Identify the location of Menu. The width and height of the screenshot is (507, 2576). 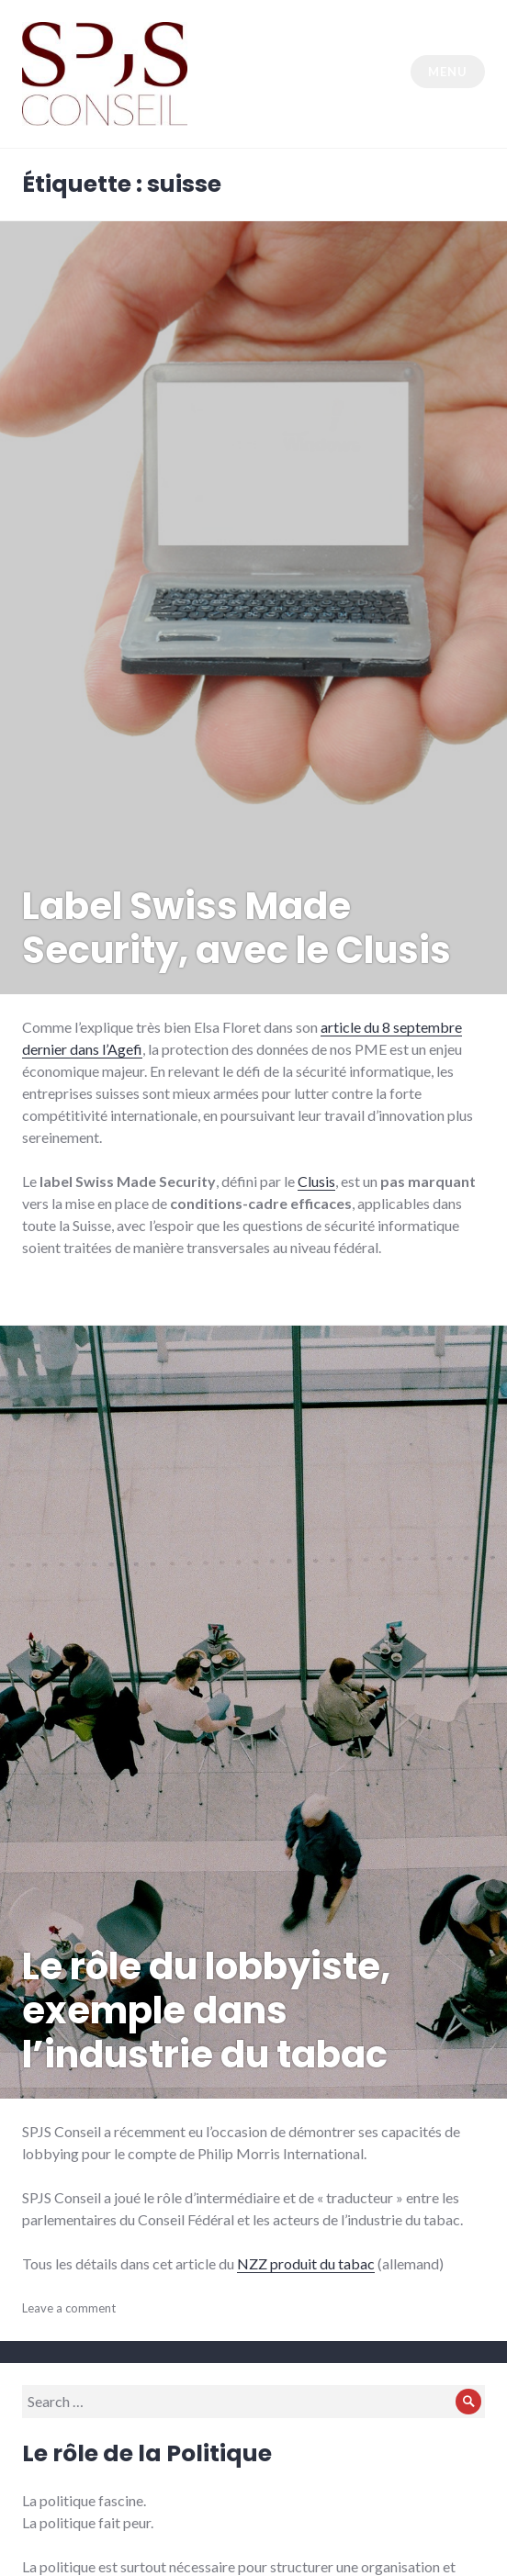
(447, 71).